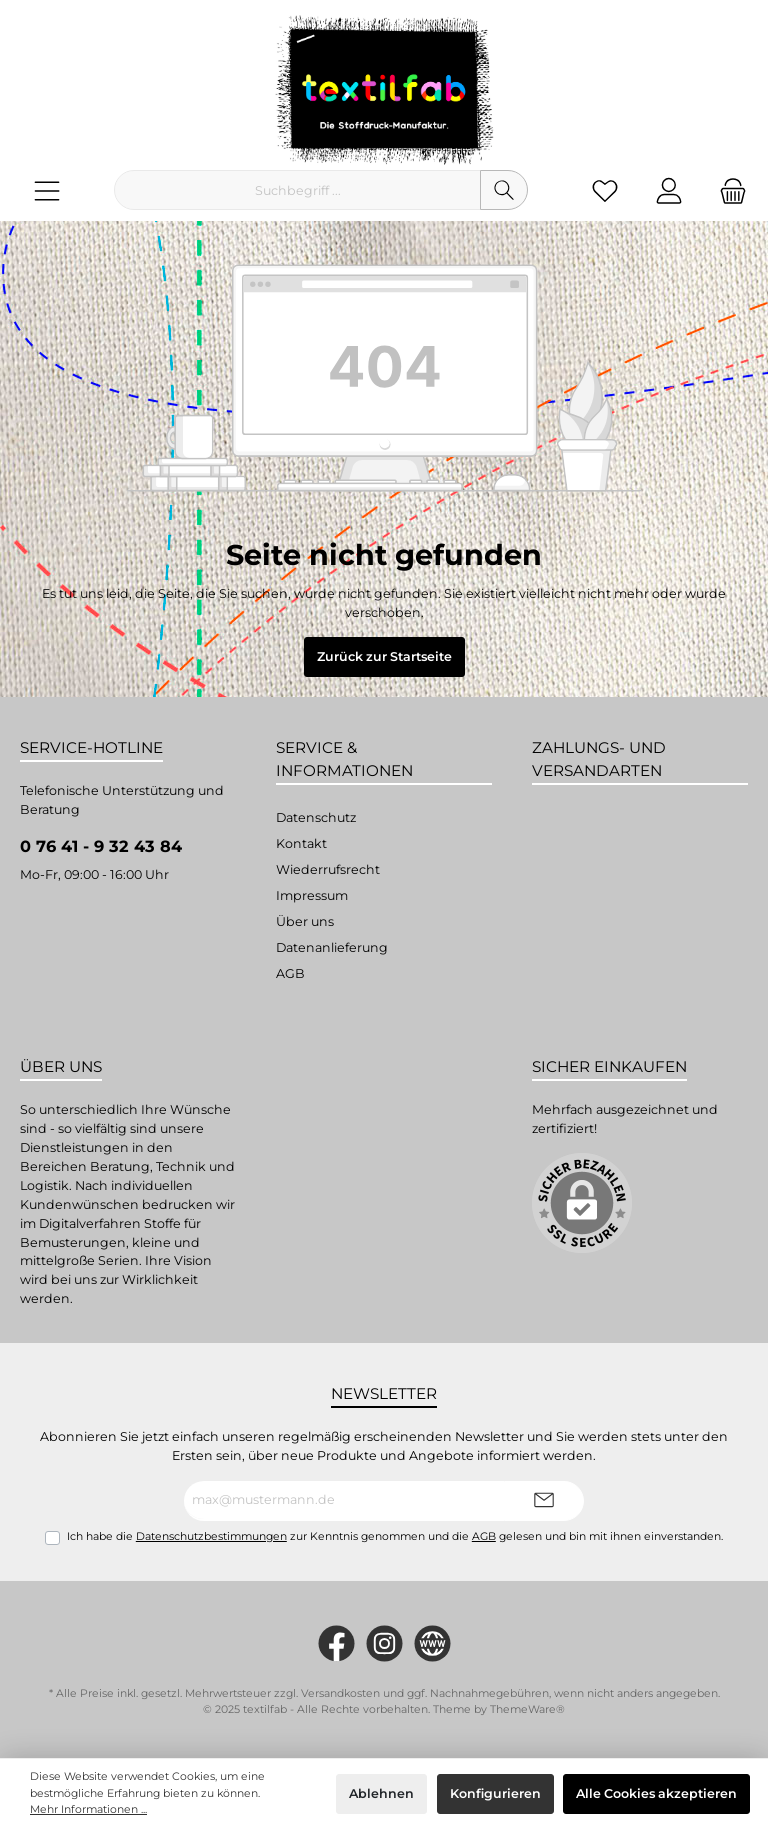  Describe the element at coordinates (297, 190) in the screenshot. I see `[Suchbegriff ...]` at that location.